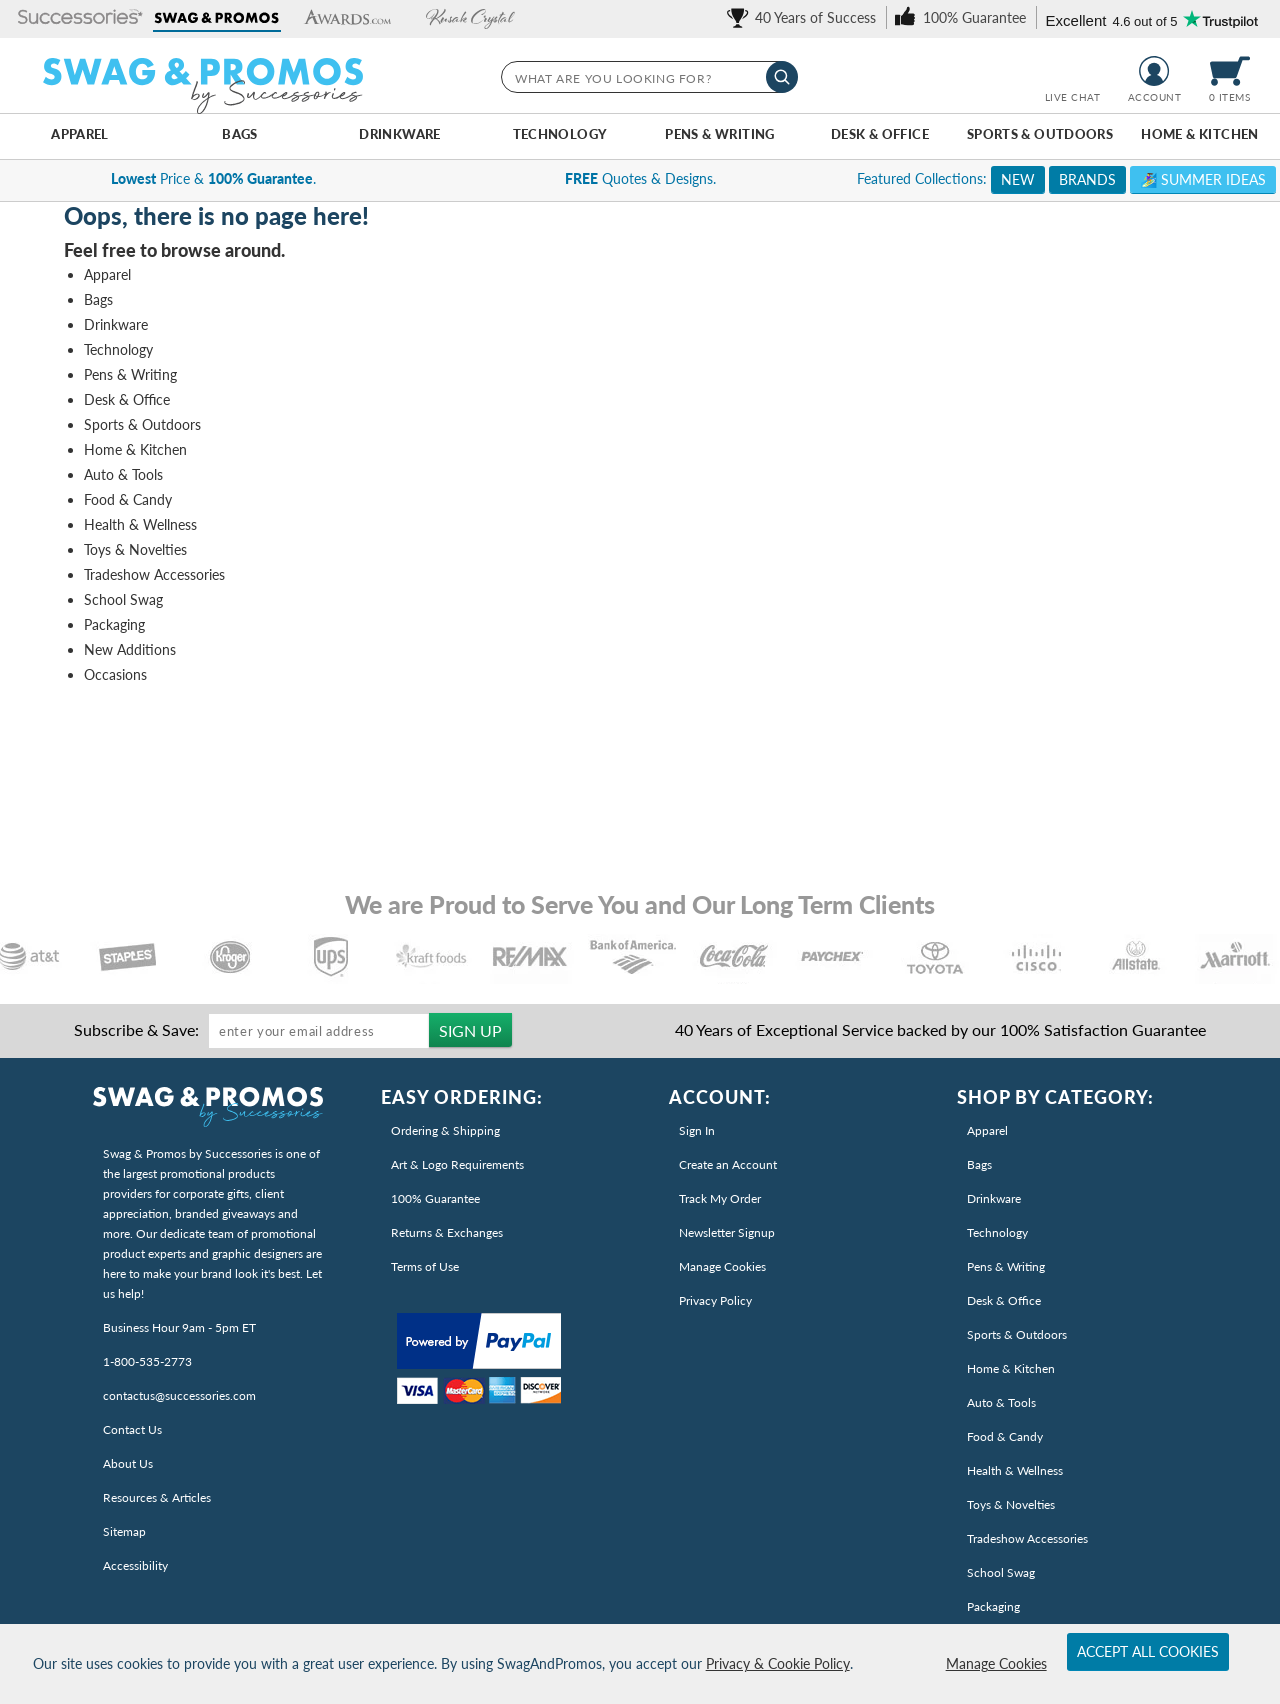 Image resolution: width=1280 pixels, height=1704 pixels. What do you see at coordinates (1001, 1572) in the screenshot?
I see `School Swag [link]` at bounding box center [1001, 1572].